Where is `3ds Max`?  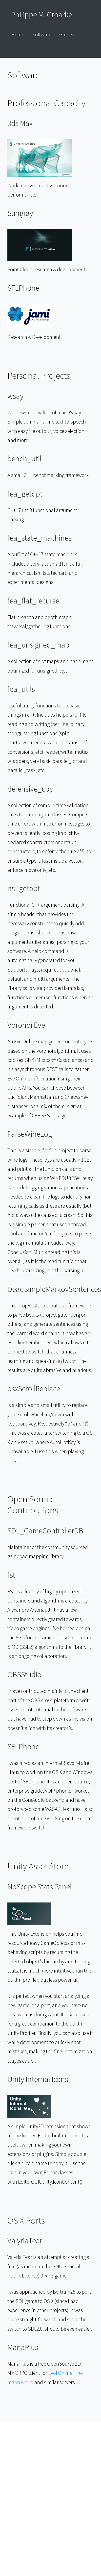 3ds Max is located at coordinates (20, 123).